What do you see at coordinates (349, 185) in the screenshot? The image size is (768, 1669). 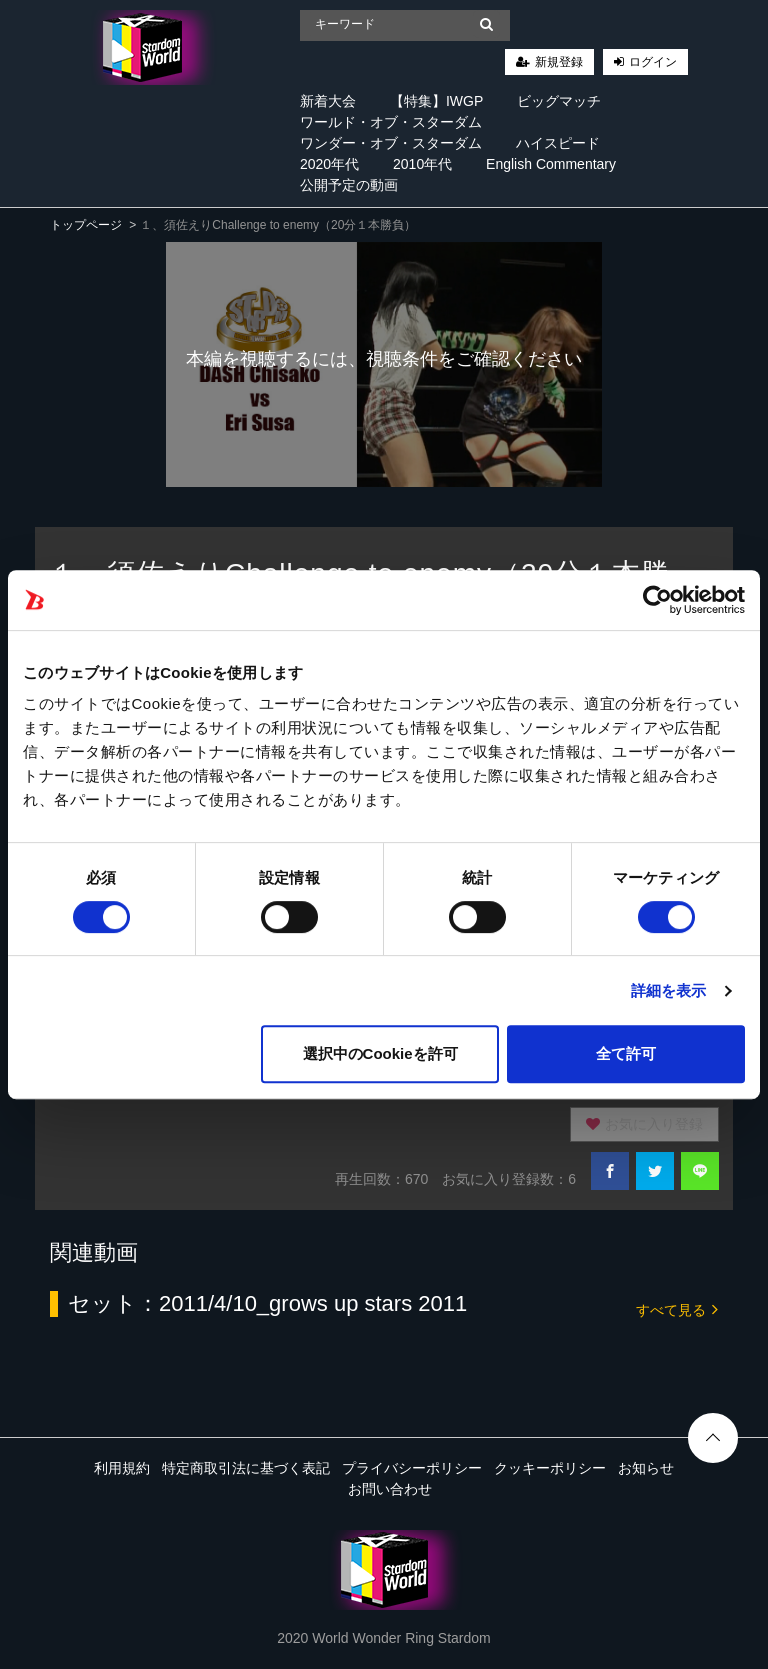 I see `公開予定の動画` at bounding box center [349, 185].